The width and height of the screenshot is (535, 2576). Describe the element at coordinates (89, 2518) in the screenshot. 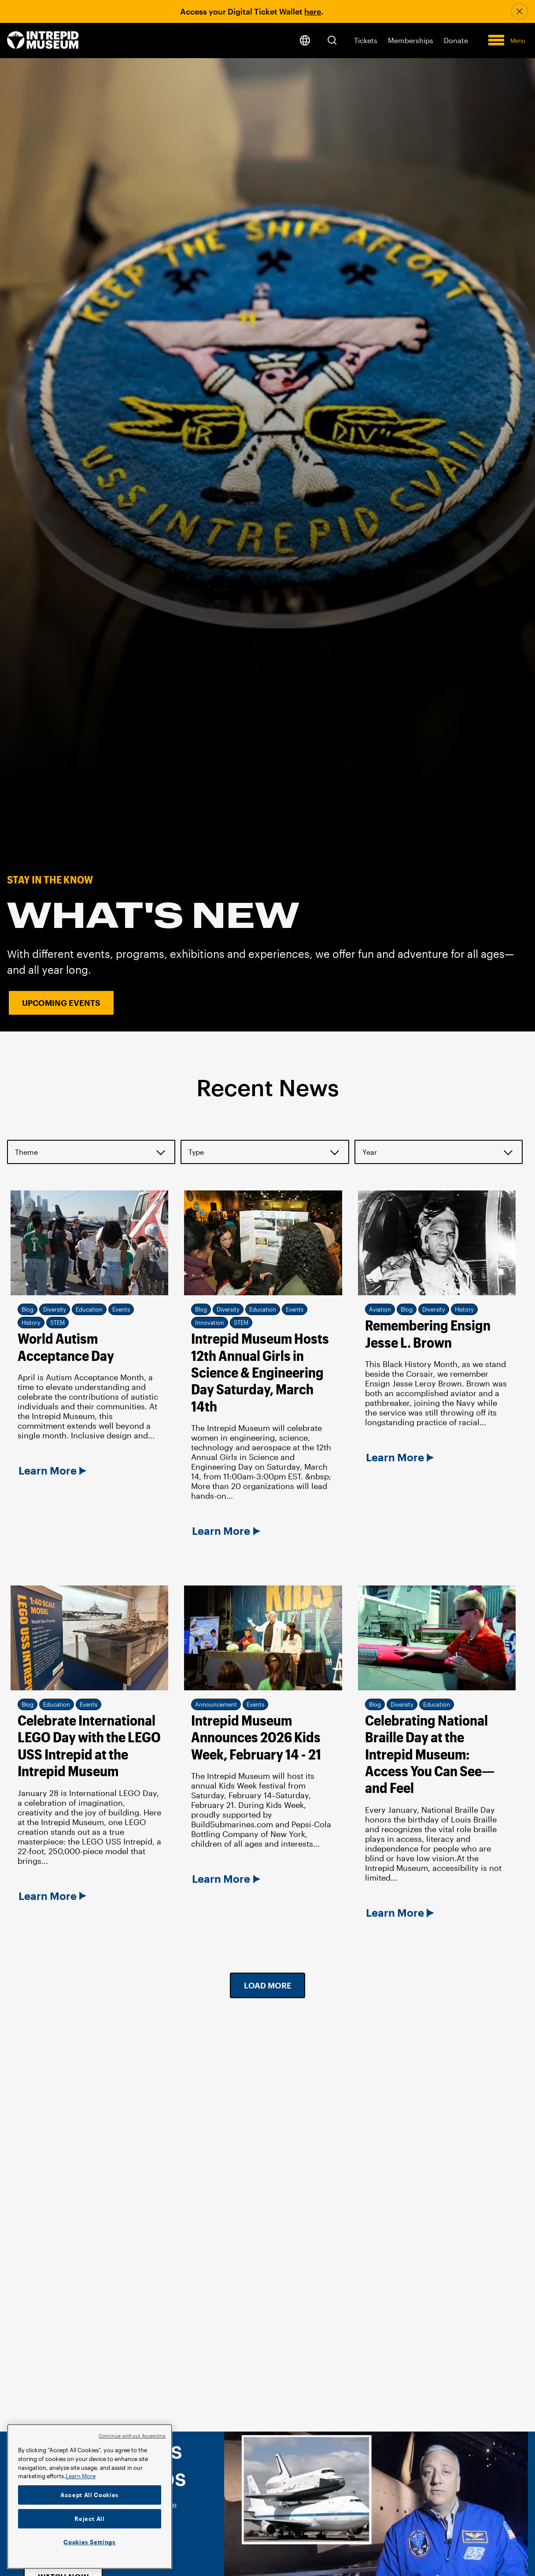

I see `Reject All` at that location.